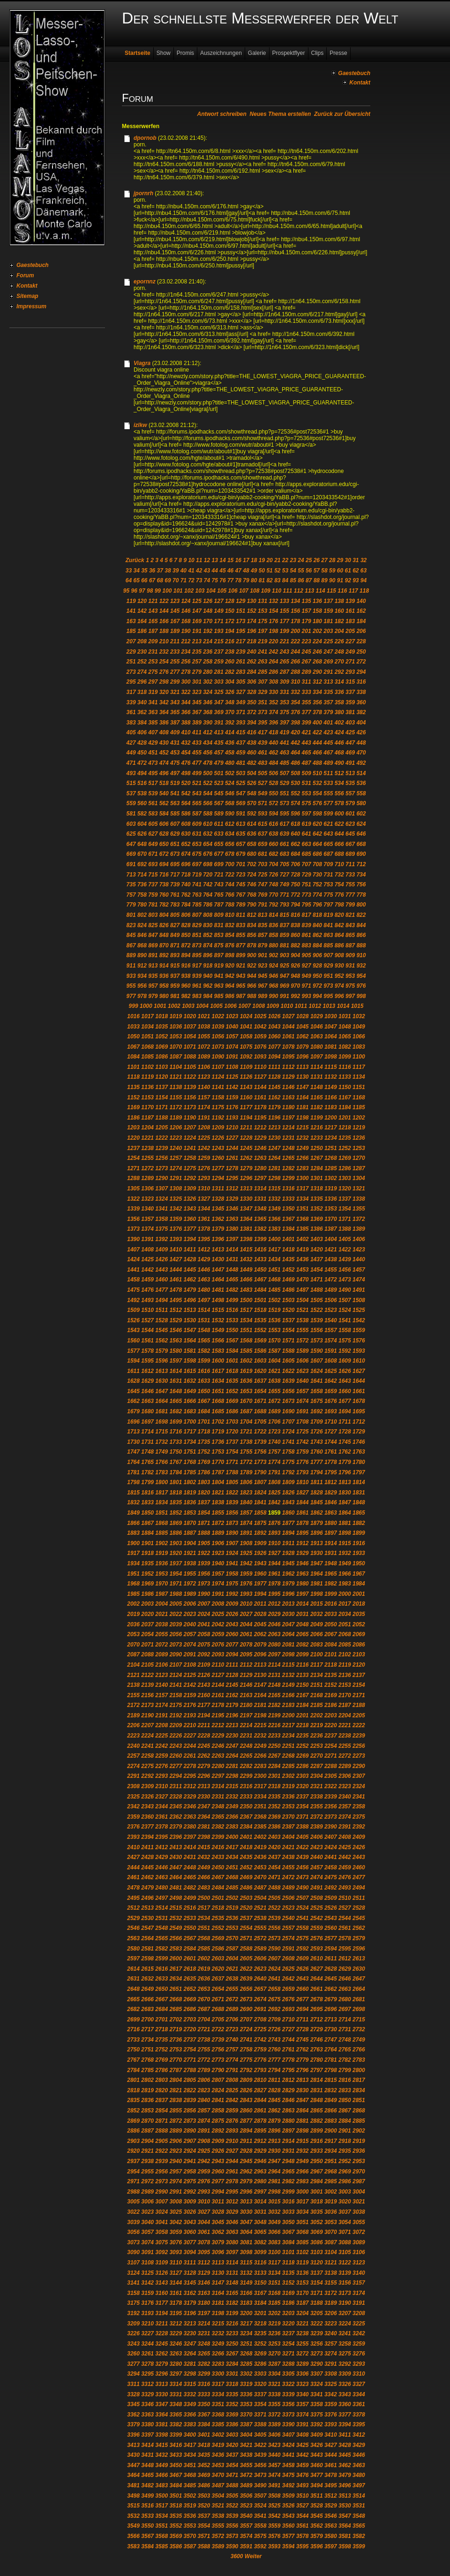 The height and width of the screenshot is (2576, 450). I want to click on 3442, so click(302, 2455).